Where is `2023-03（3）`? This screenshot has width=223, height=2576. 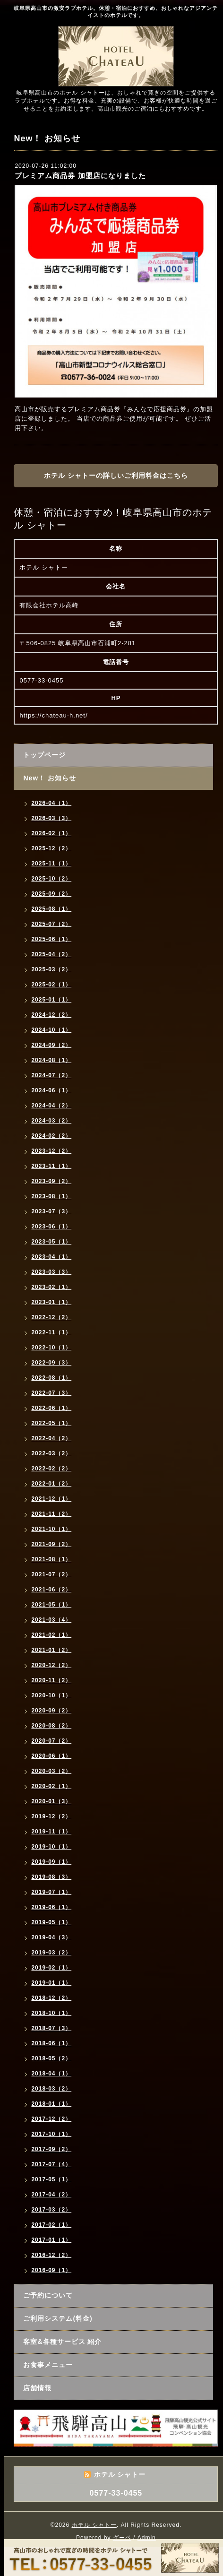
2023-03（3） is located at coordinates (51, 1272).